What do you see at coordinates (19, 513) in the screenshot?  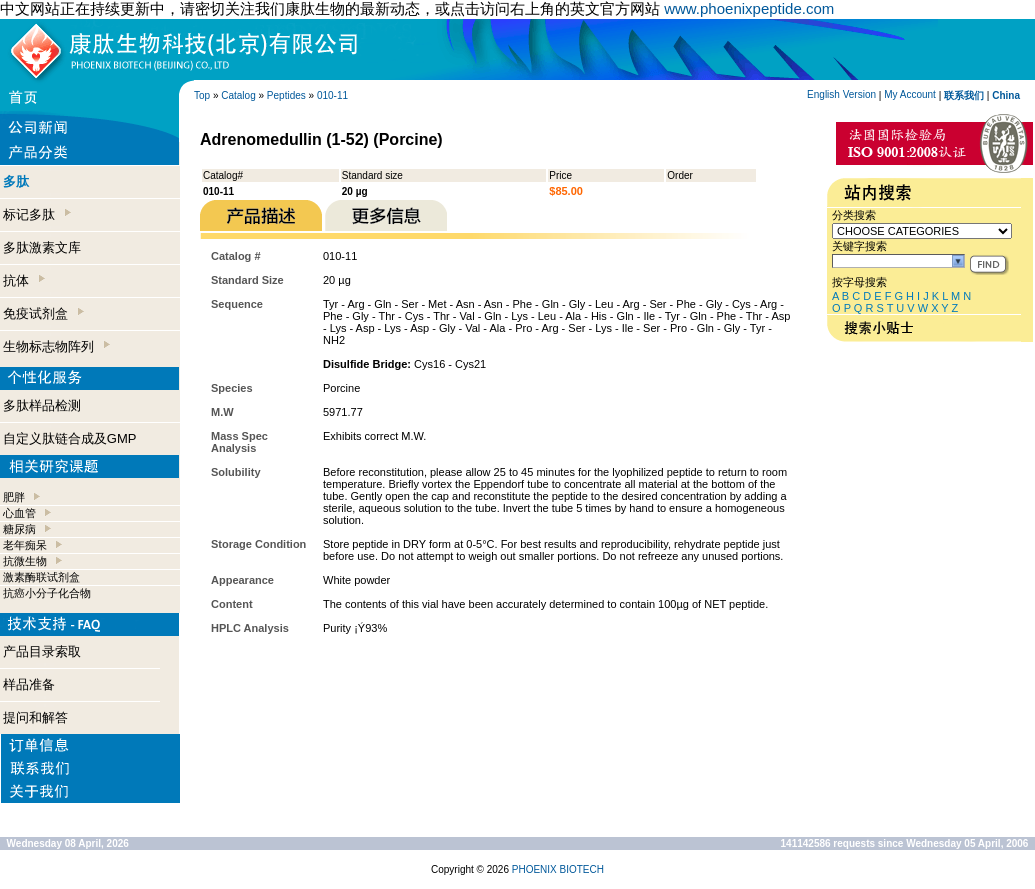 I see `心血管` at bounding box center [19, 513].